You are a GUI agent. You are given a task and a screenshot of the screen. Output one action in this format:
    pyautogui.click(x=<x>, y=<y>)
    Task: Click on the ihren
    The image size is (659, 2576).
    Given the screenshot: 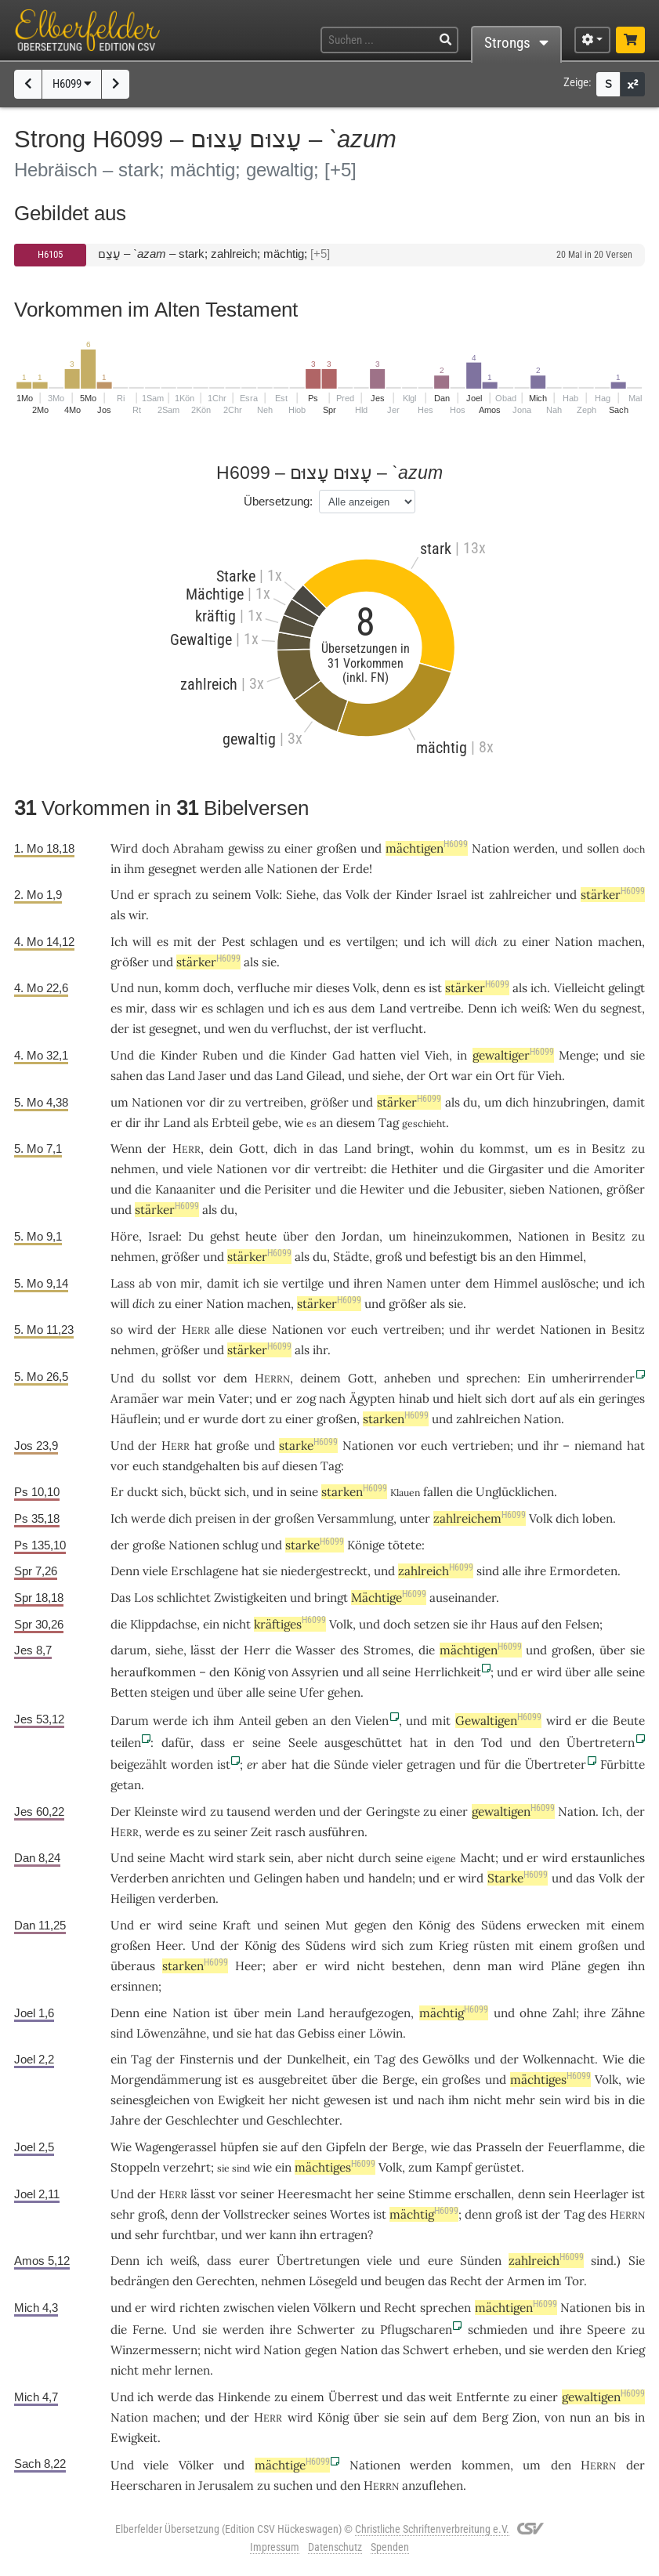 What is the action you would take?
    pyautogui.click(x=367, y=1283)
    